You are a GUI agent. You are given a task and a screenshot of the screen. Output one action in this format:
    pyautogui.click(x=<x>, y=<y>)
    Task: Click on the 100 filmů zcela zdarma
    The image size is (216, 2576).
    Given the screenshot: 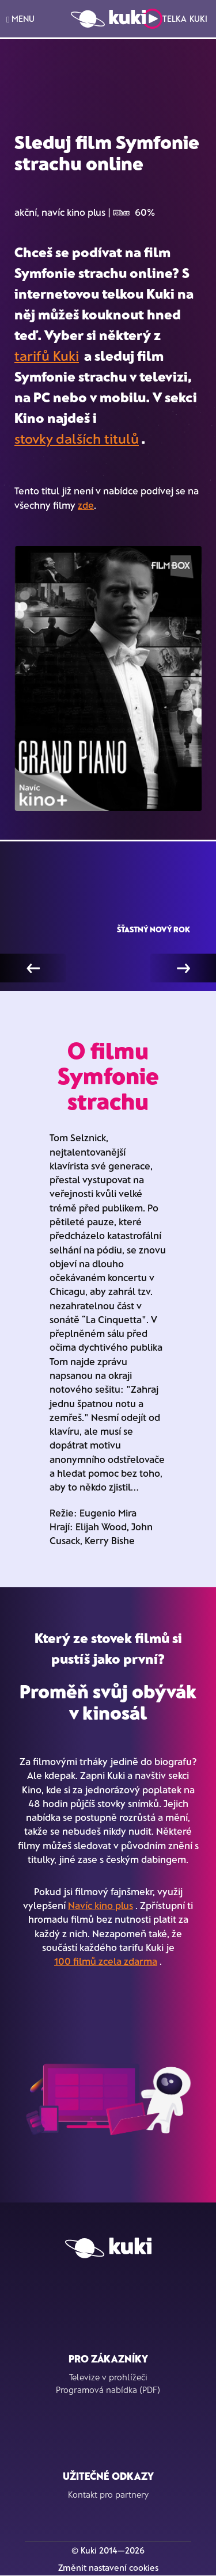 What is the action you would take?
    pyautogui.click(x=105, y=1961)
    